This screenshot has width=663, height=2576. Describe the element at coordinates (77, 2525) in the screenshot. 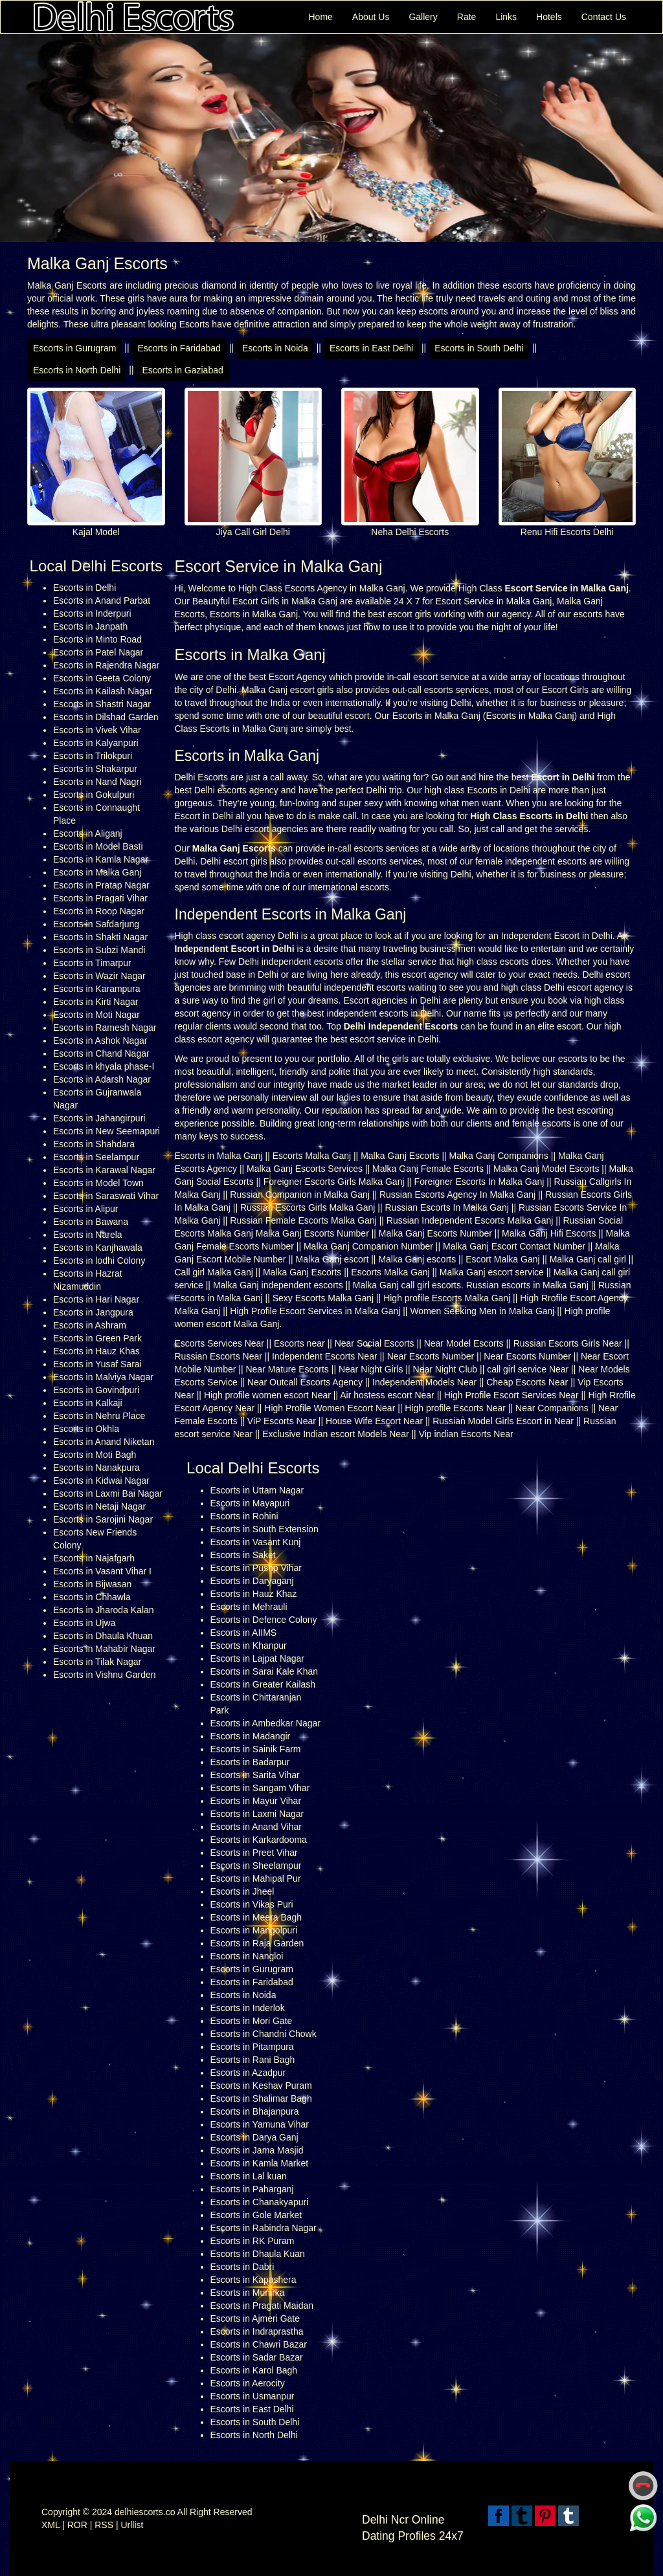

I see `ROR` at that location.